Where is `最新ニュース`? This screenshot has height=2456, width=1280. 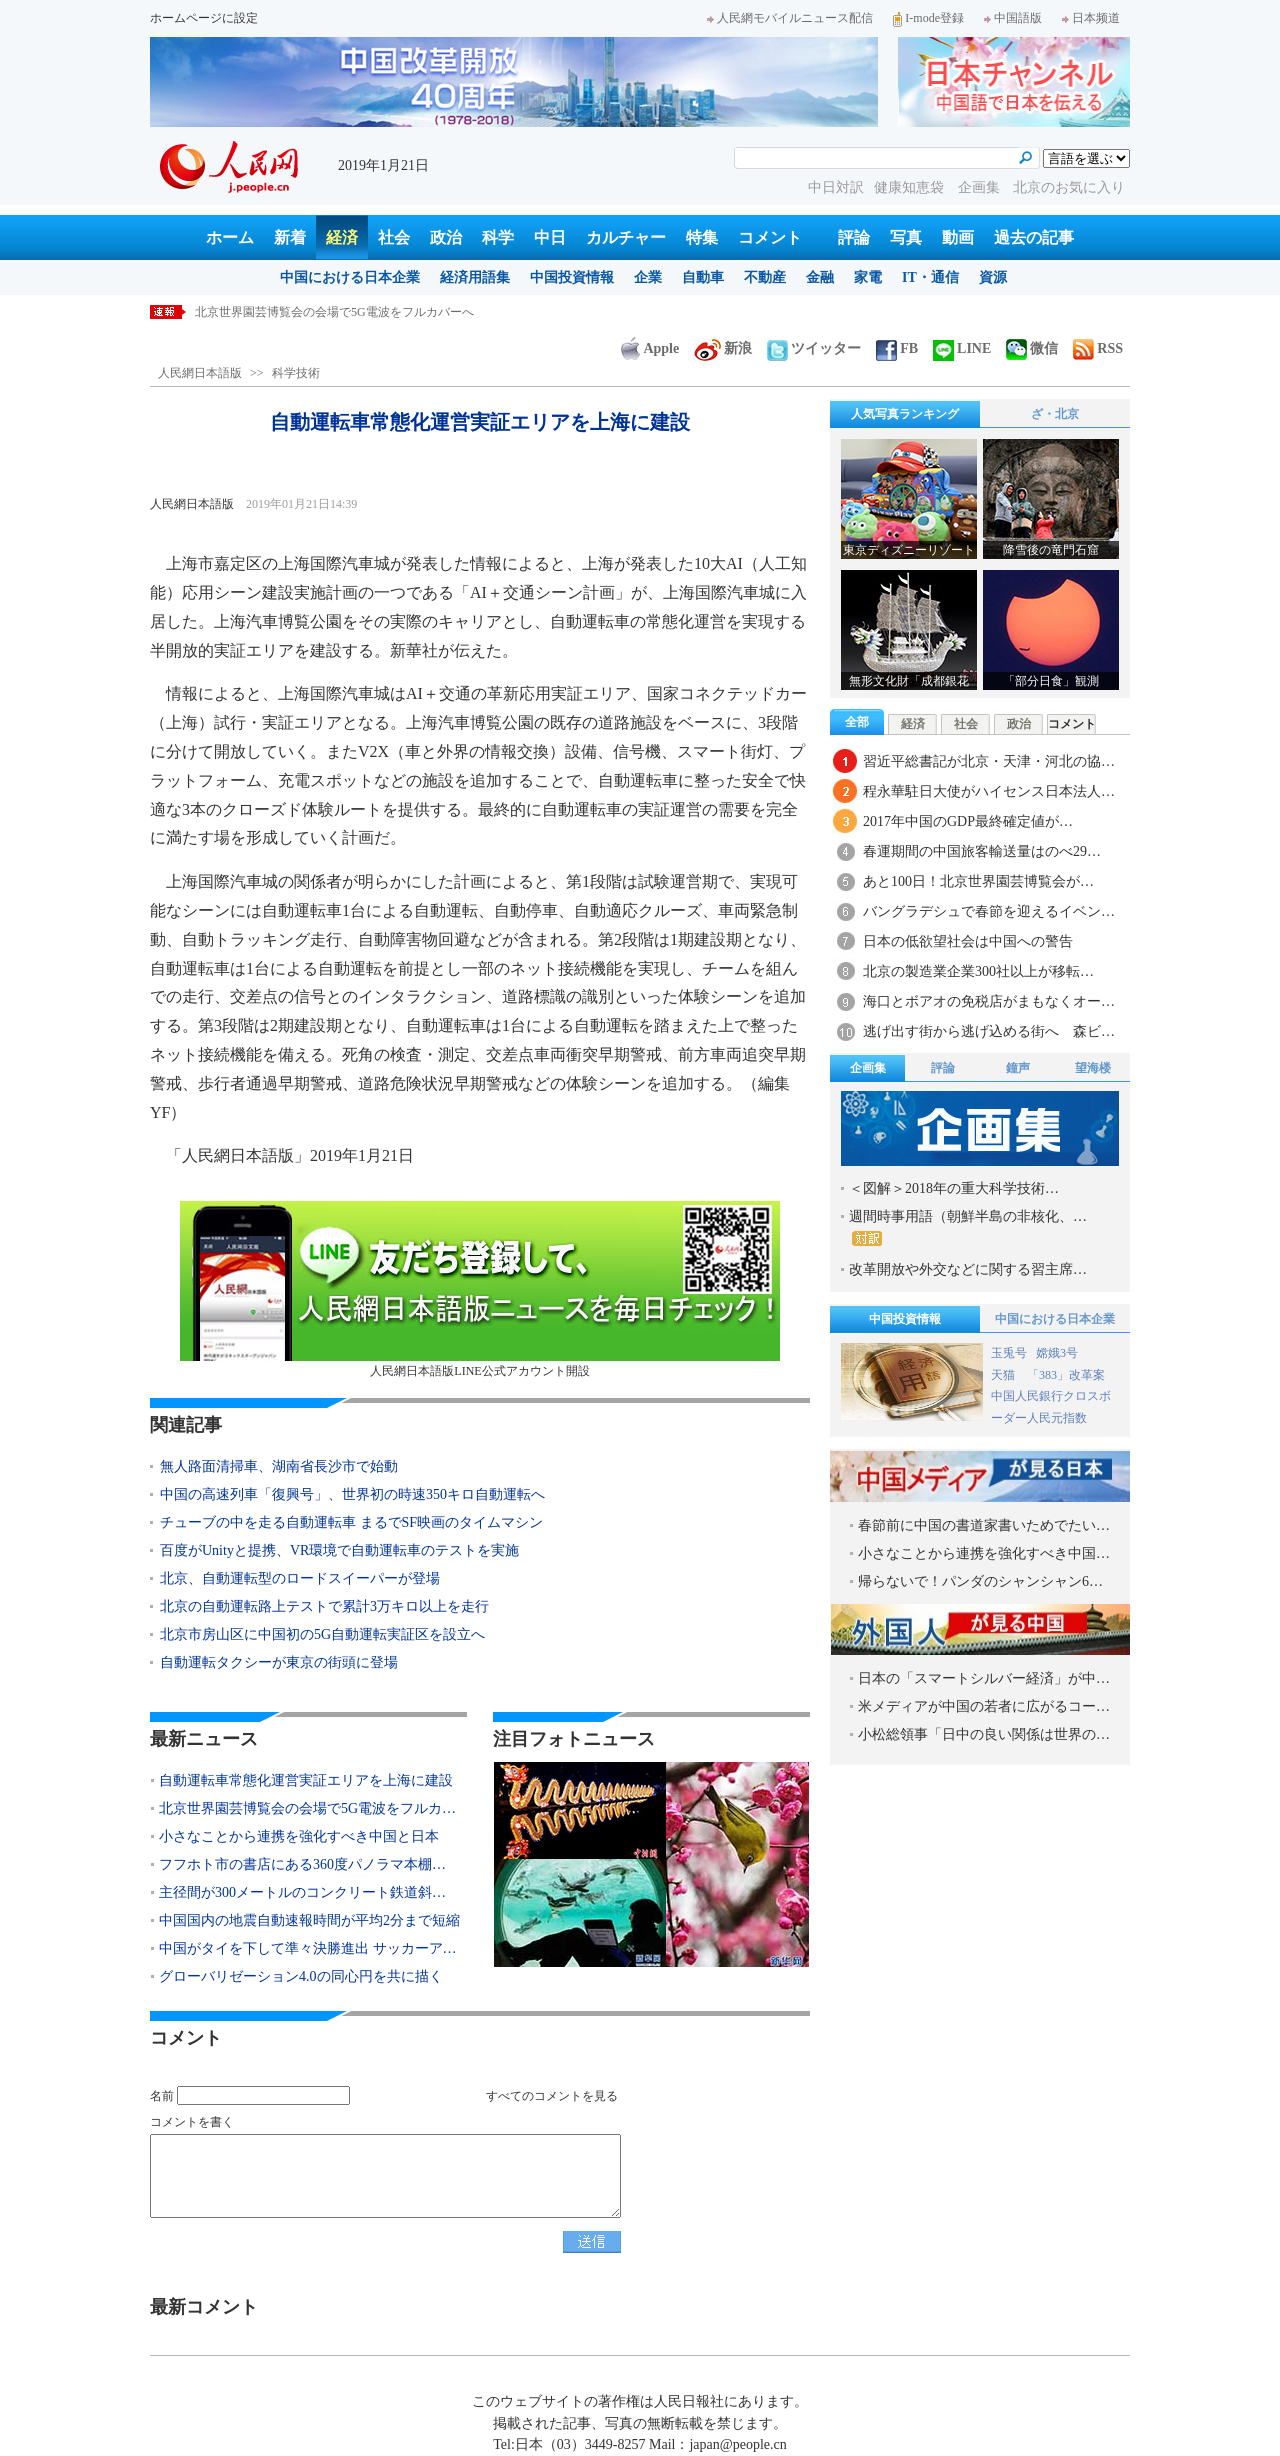 最新ニュース is located at coordinates (204, 1739).